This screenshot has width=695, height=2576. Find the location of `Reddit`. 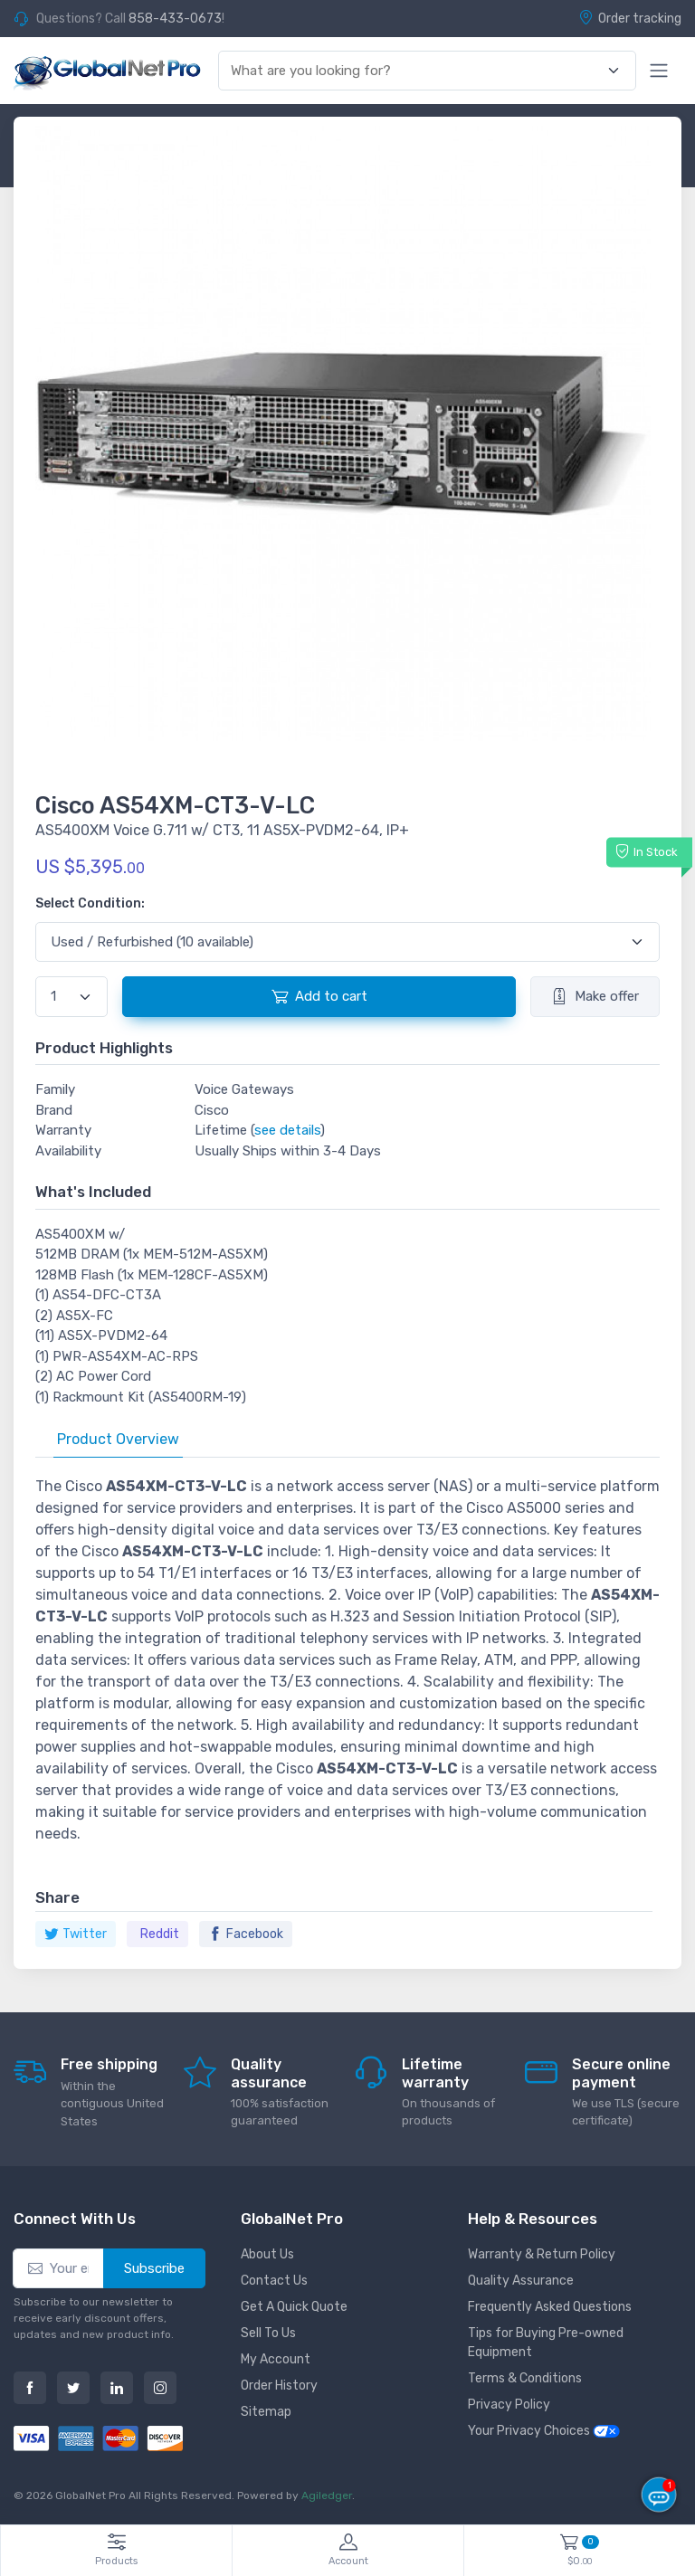

Reddit is located at coordinates (159, 1934).